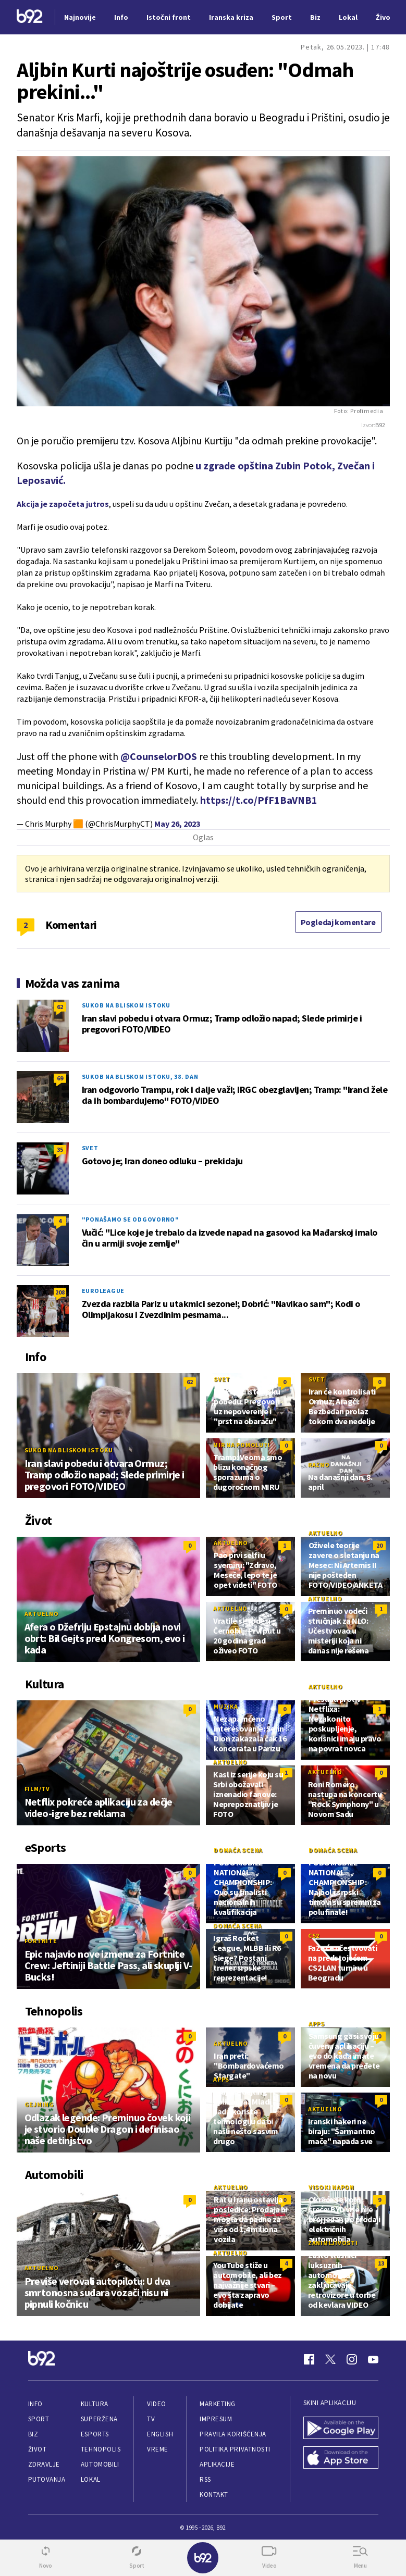 The height and width of the screenshot is (2576, 406). Describe the element at coordinates (217, 2464) in the screenshot. I see `Aplikacije` at that location.